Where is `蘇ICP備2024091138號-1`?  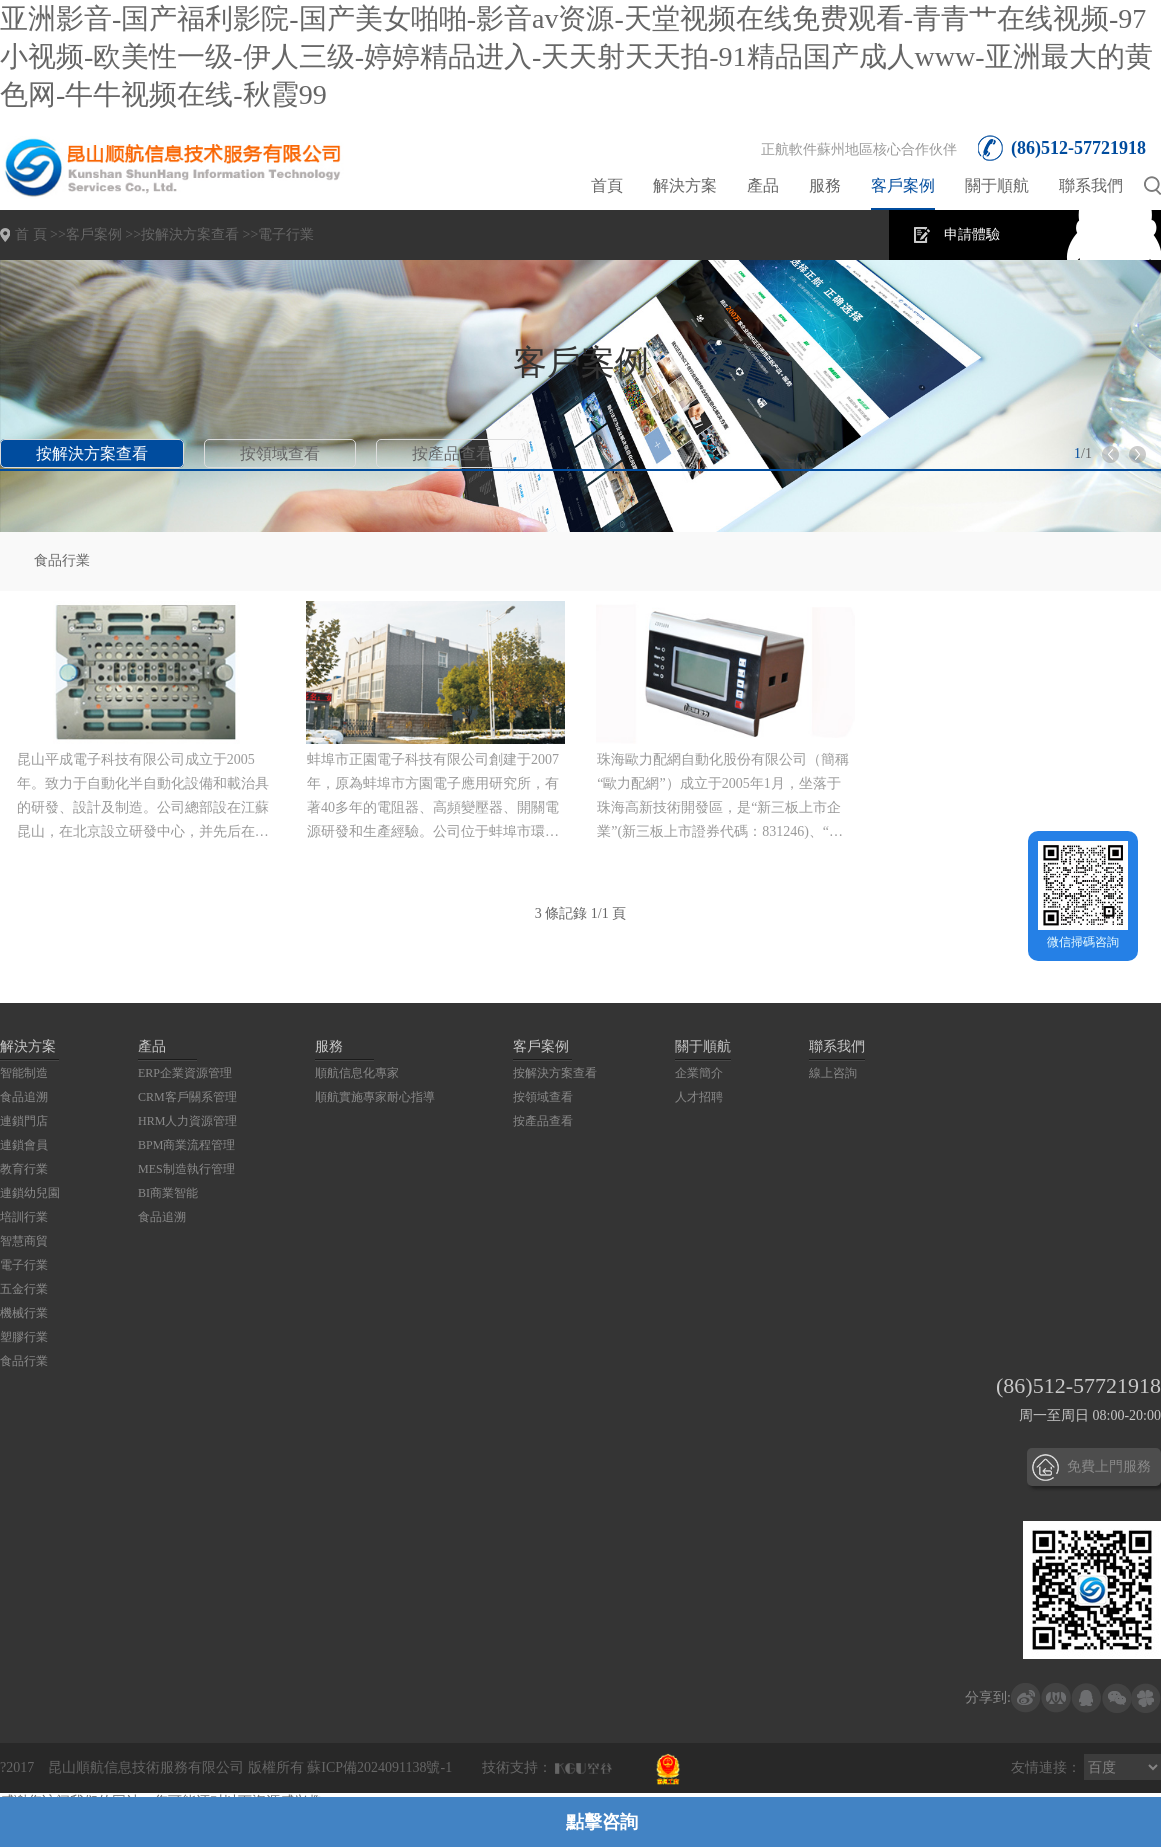 蘇ICP備2024091138號-1 is located at coordinates (379, 1767).